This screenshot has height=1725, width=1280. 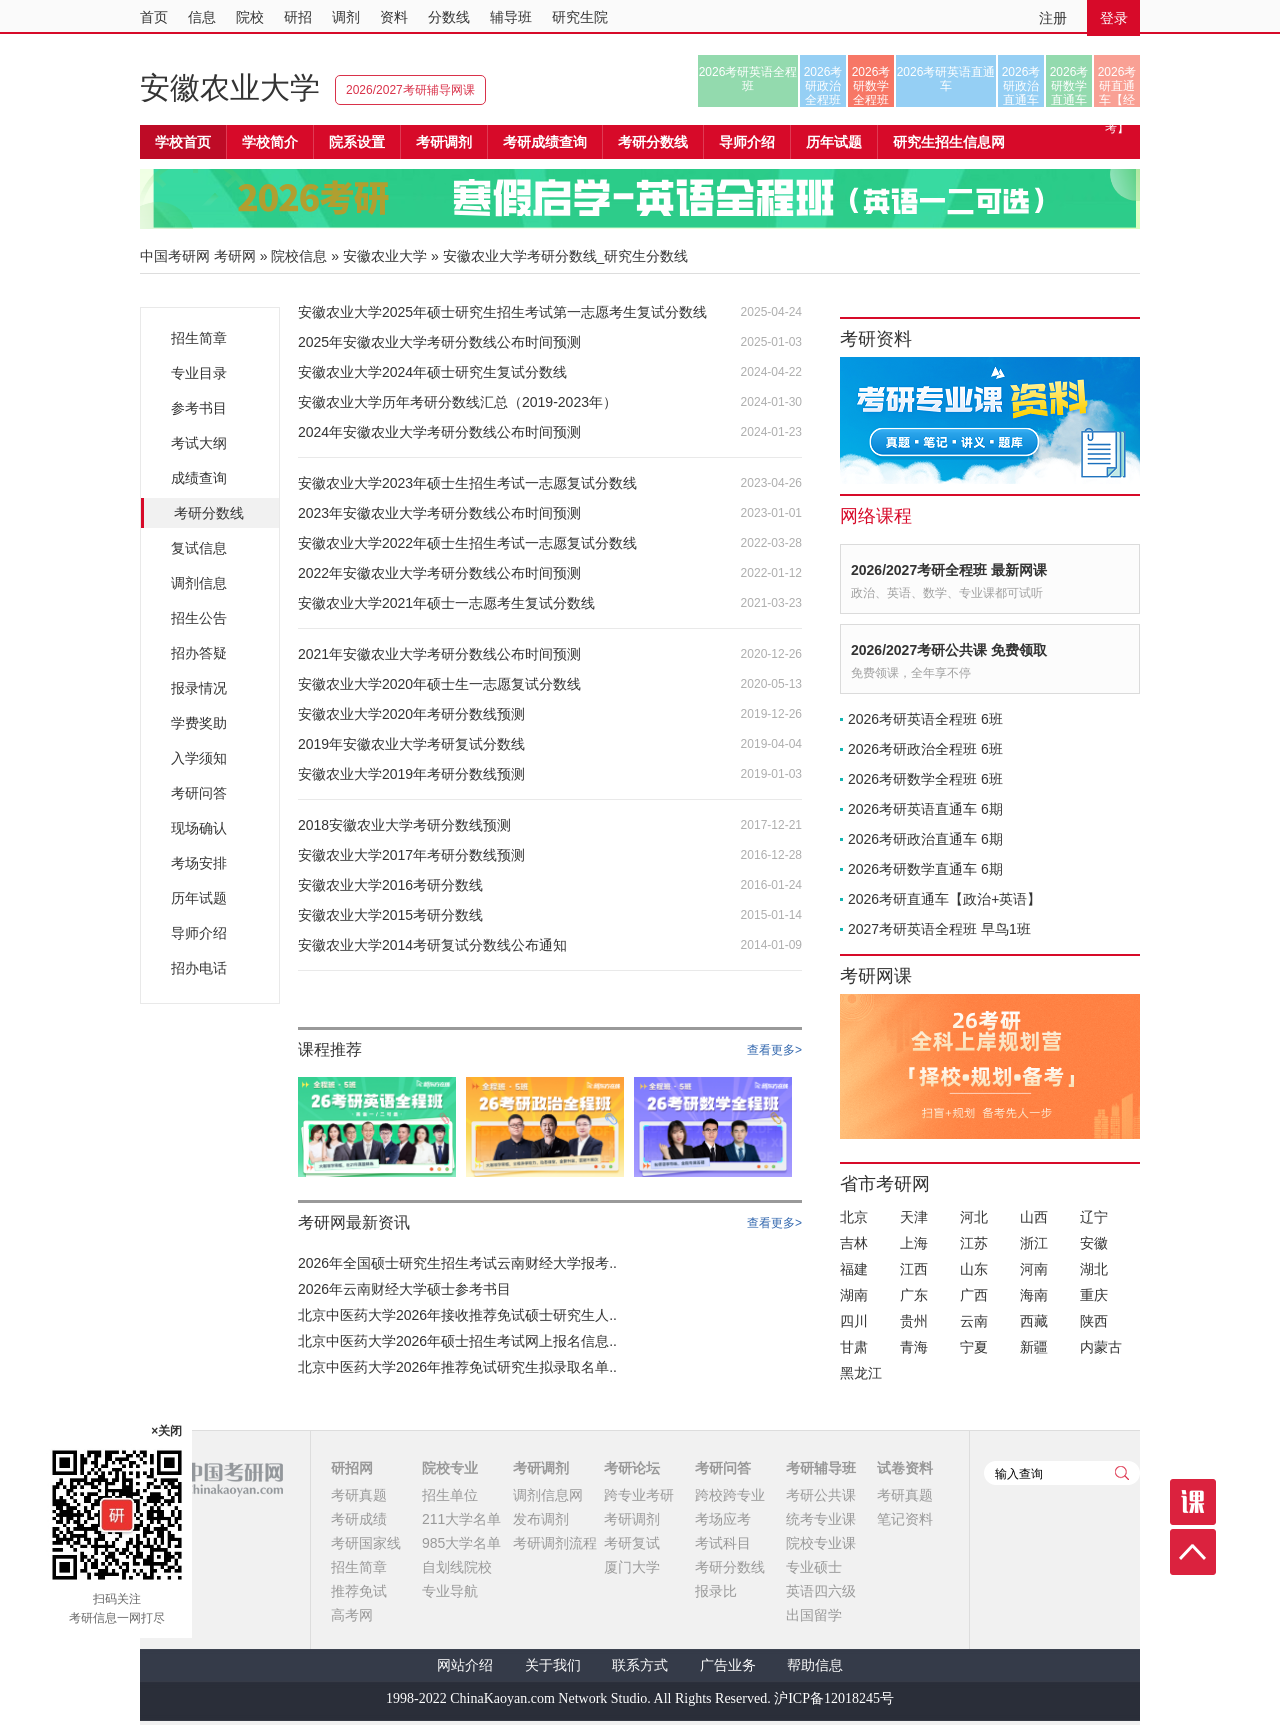 I want to click on 福建, so click(x=854, y=1269).